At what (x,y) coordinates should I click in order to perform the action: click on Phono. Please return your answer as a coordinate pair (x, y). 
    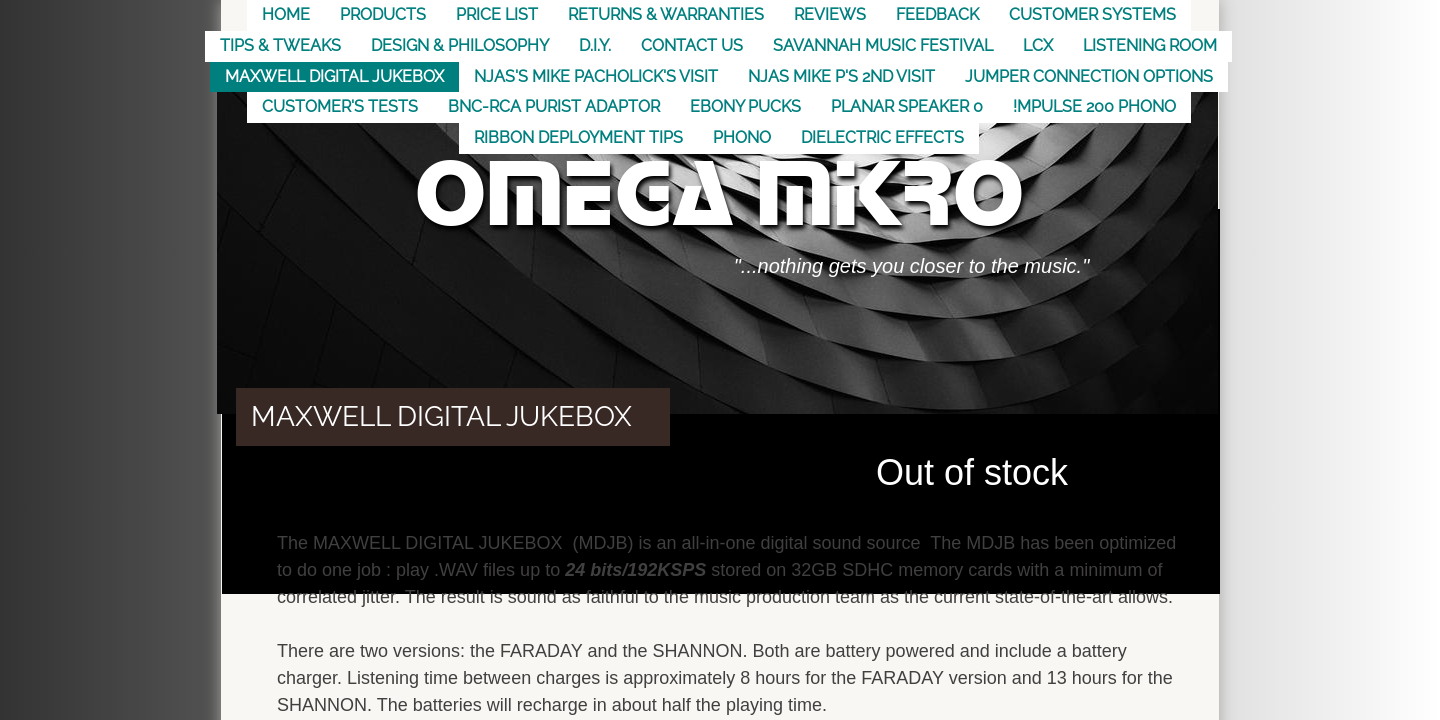
    Looking at the image, I should click on (742, 137).